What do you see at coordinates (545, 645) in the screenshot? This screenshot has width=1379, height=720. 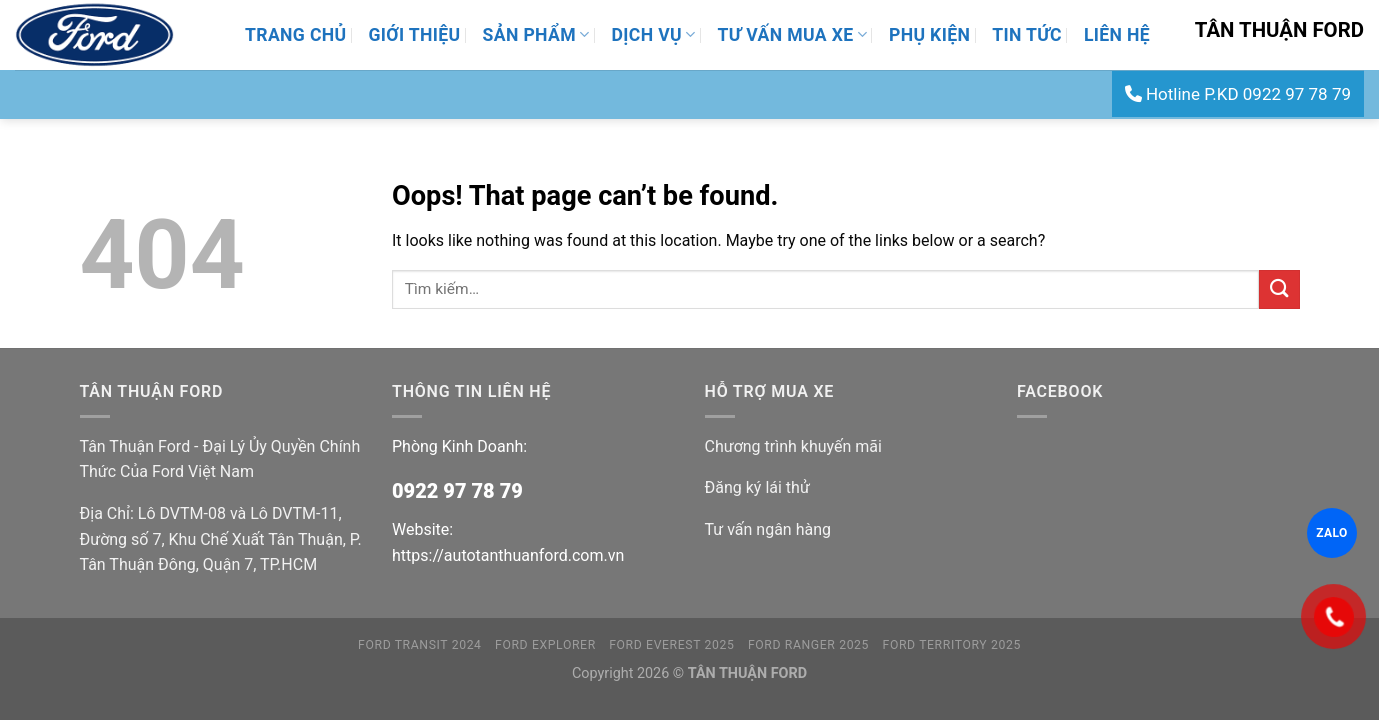 I see `FORD EXPLORER` at bounding box center [545, 645].